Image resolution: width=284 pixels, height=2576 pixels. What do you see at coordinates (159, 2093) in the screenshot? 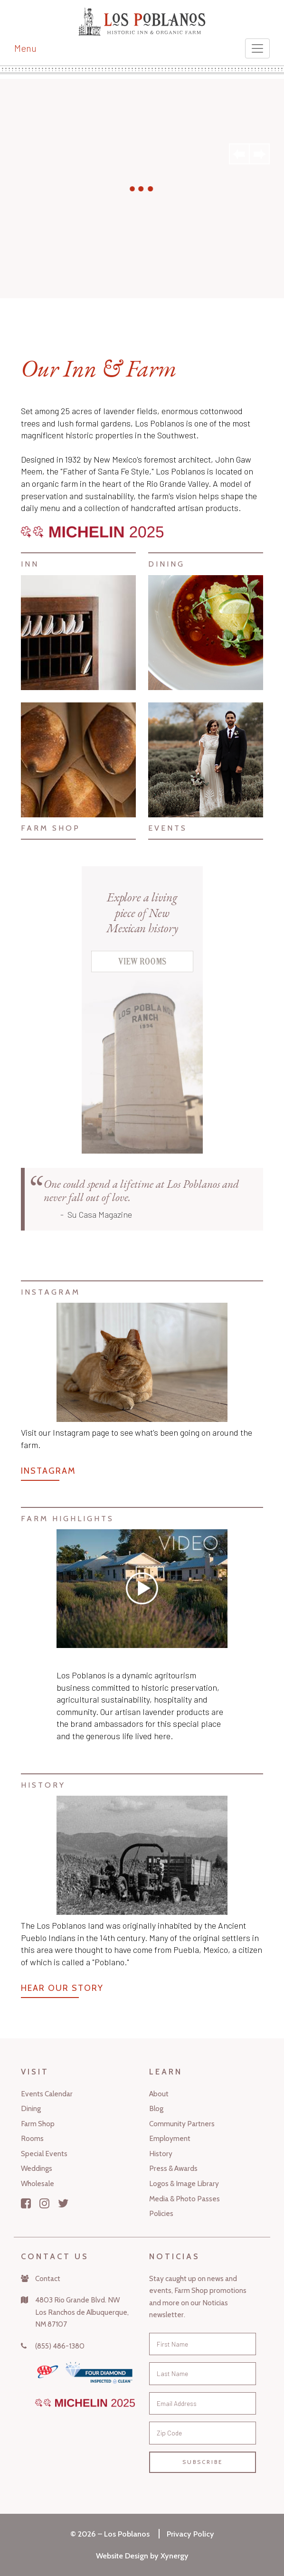
I see `About` at bounding box center [159, 2093].